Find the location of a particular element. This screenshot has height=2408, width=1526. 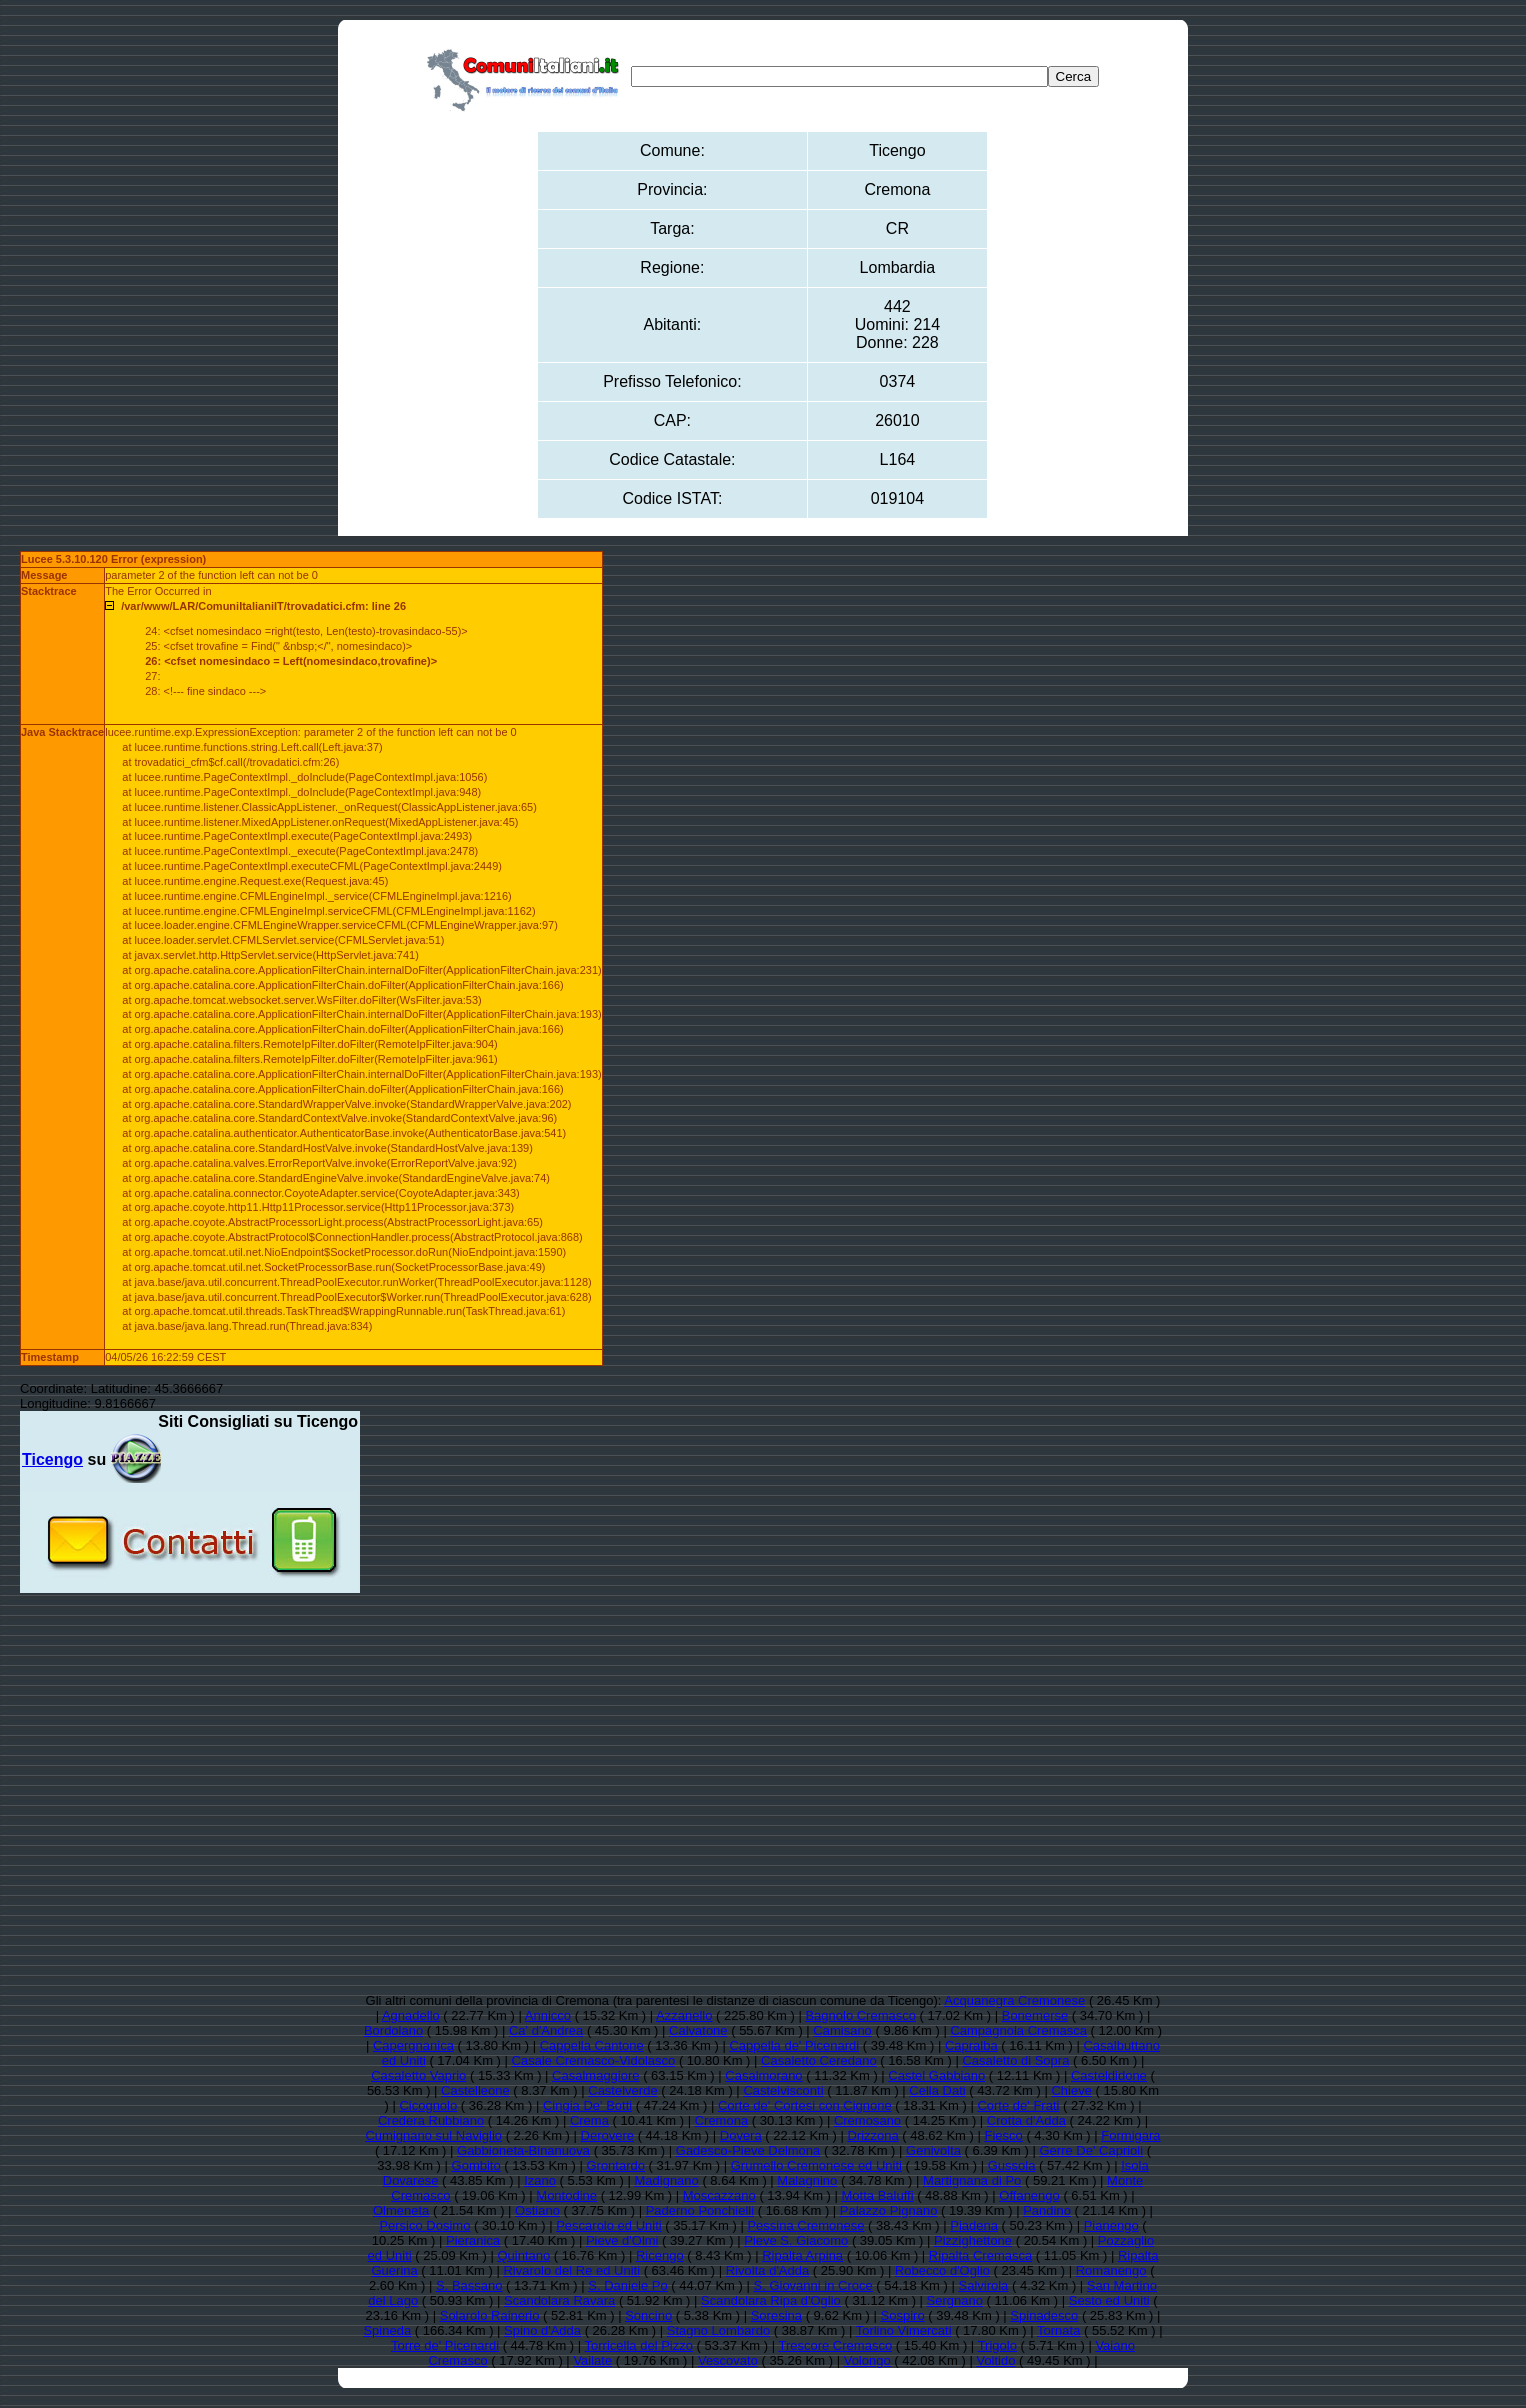

Trescore Cremasco is located at coordinates (835, 2345).